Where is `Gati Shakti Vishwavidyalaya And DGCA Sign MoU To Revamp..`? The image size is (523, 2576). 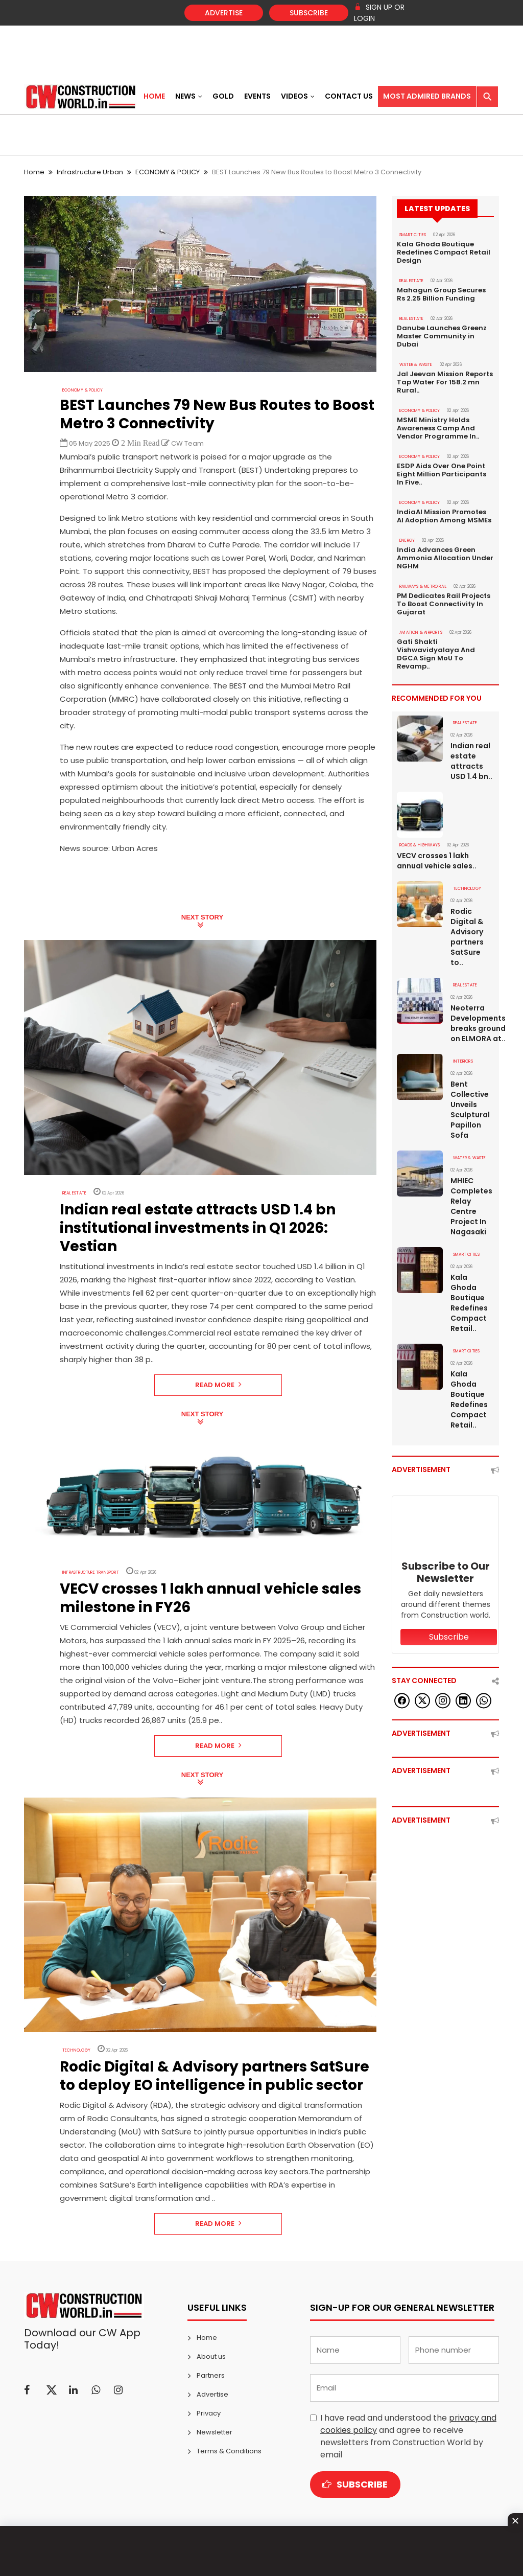
Gati Shakti Vishwavidyalaya And DGCA Sign MoU To Revamp.. is located at coordinates (436, 654).